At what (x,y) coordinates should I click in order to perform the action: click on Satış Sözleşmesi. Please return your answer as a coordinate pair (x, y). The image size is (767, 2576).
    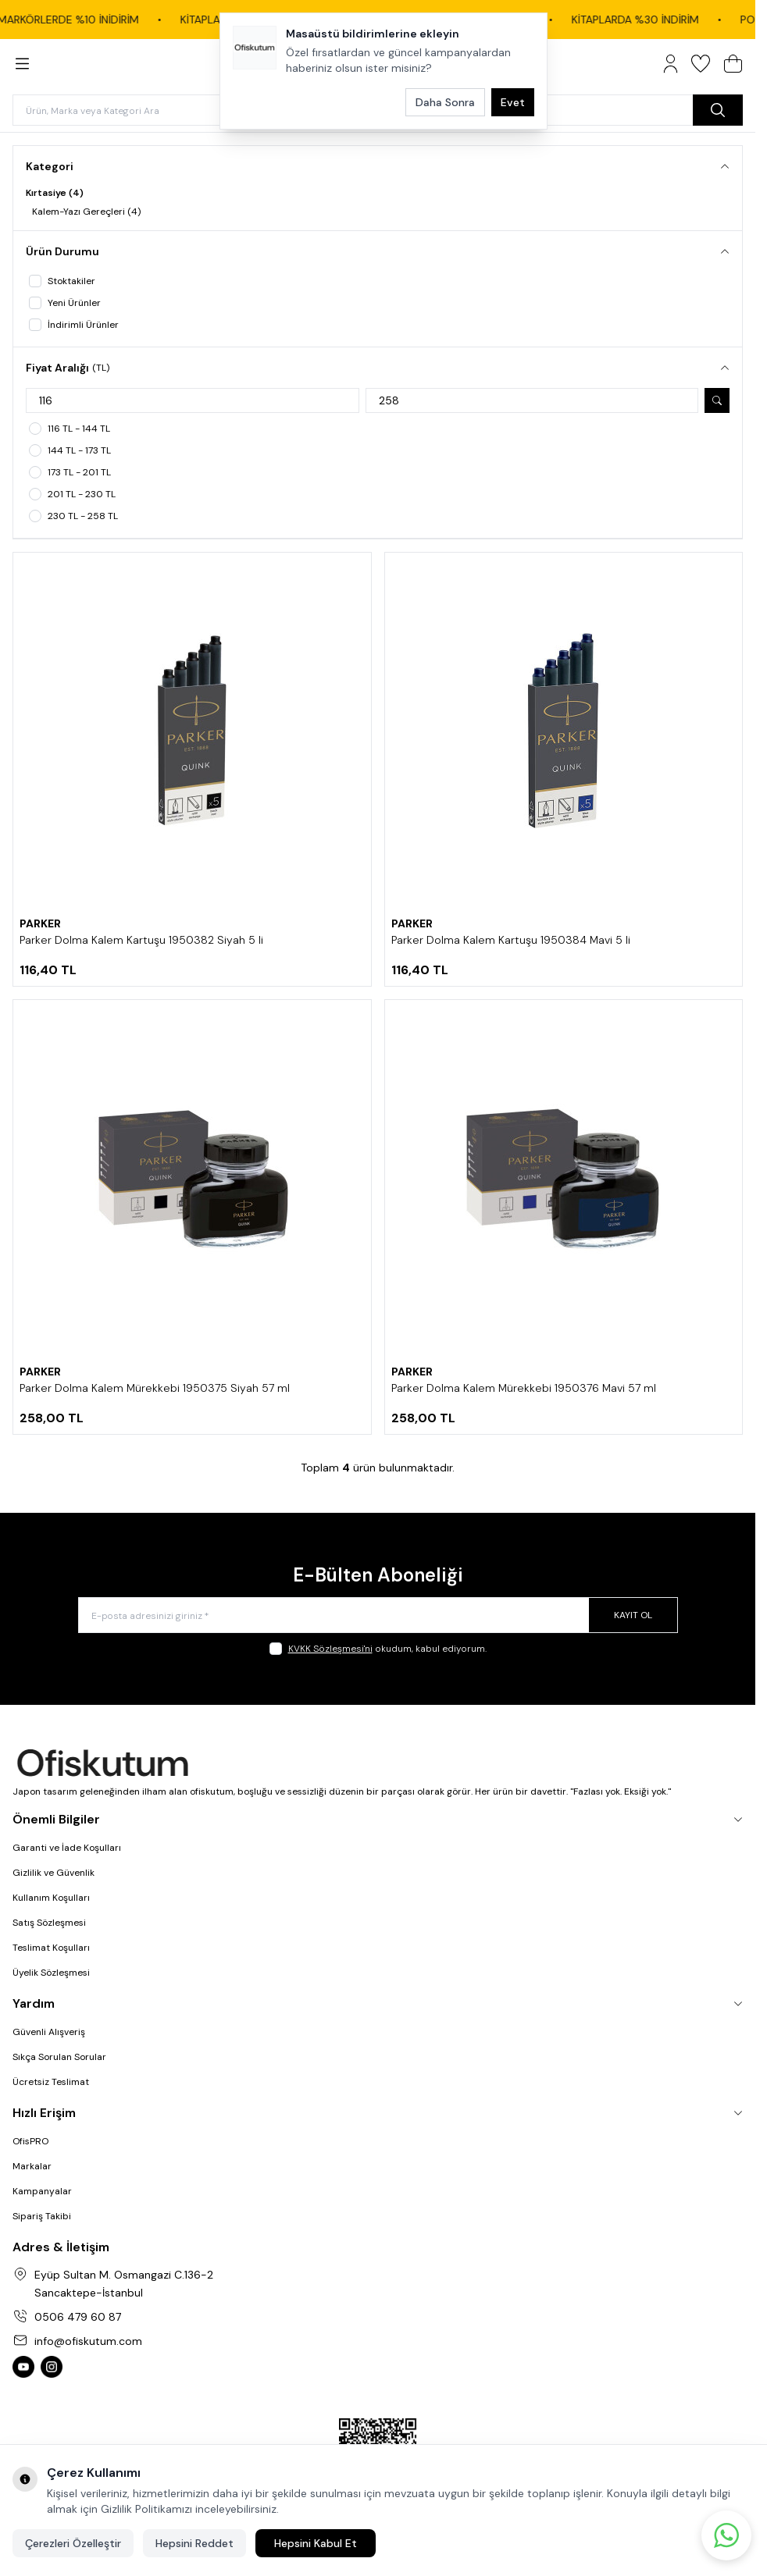
    Looking at the image, I should click on (49, 1922).